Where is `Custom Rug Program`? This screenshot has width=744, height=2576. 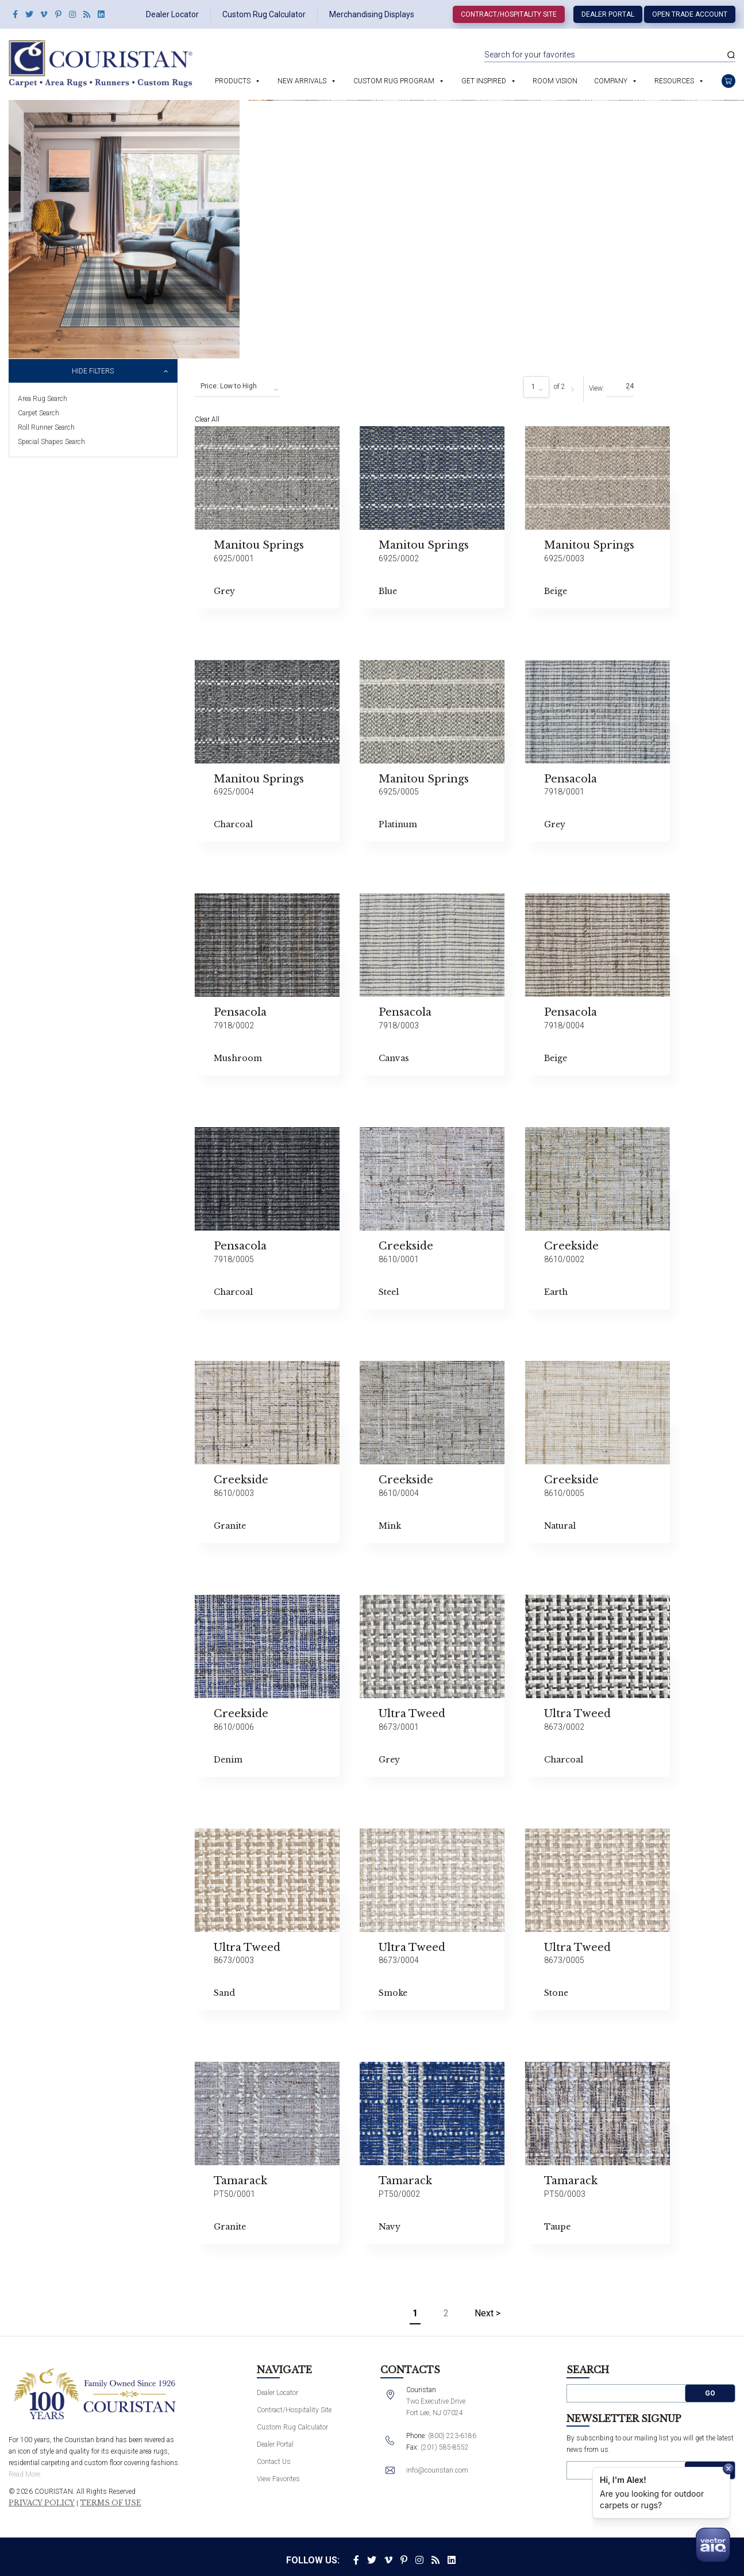 Custom Rug Program is located at coordinates (393, 81).